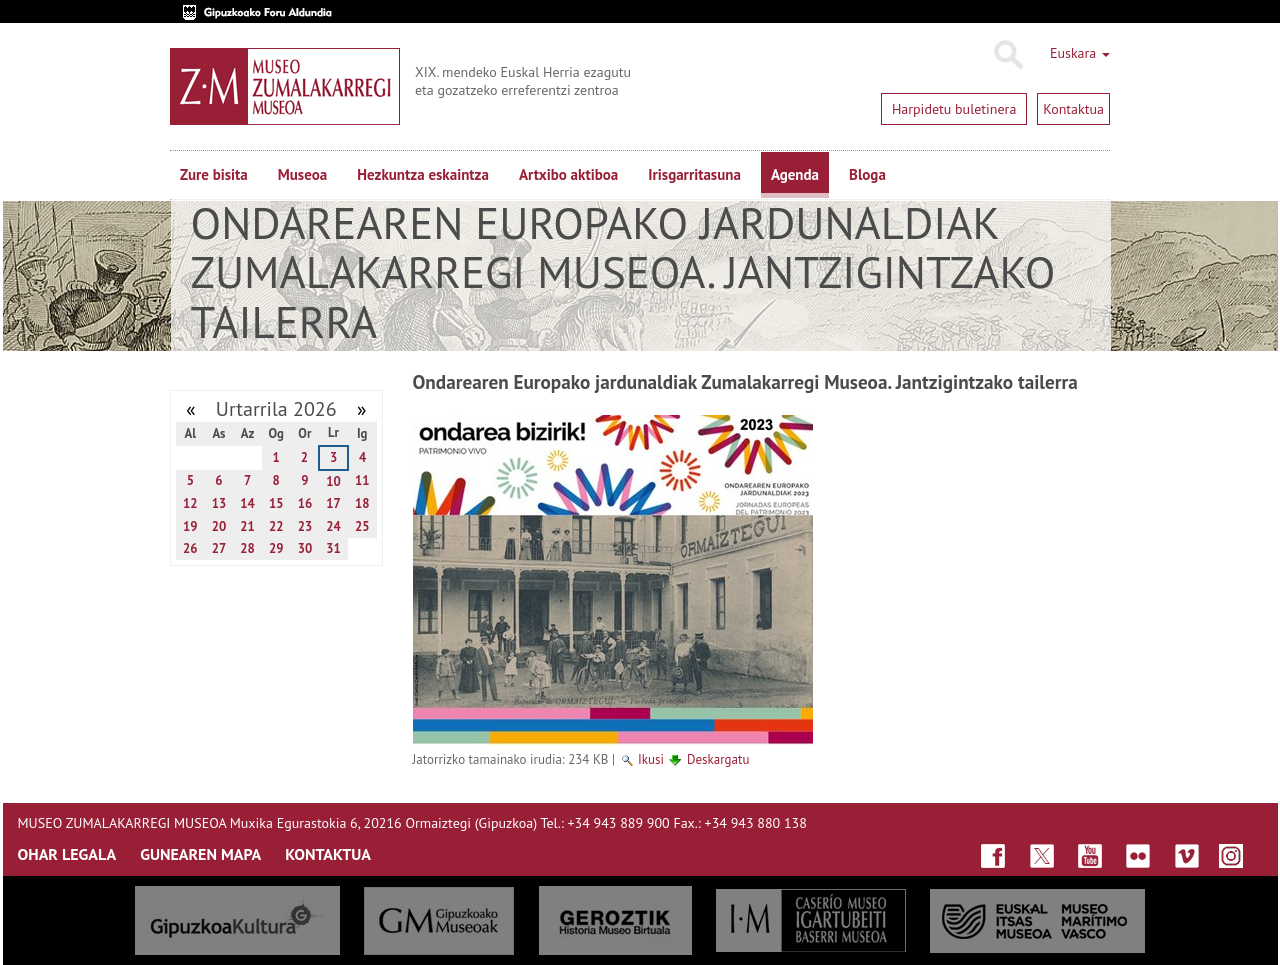  What do you see at coordinates (423, 174) in the screenshot?
I see `Hezkuntza eskaintza` at bounding box center [423, 174].